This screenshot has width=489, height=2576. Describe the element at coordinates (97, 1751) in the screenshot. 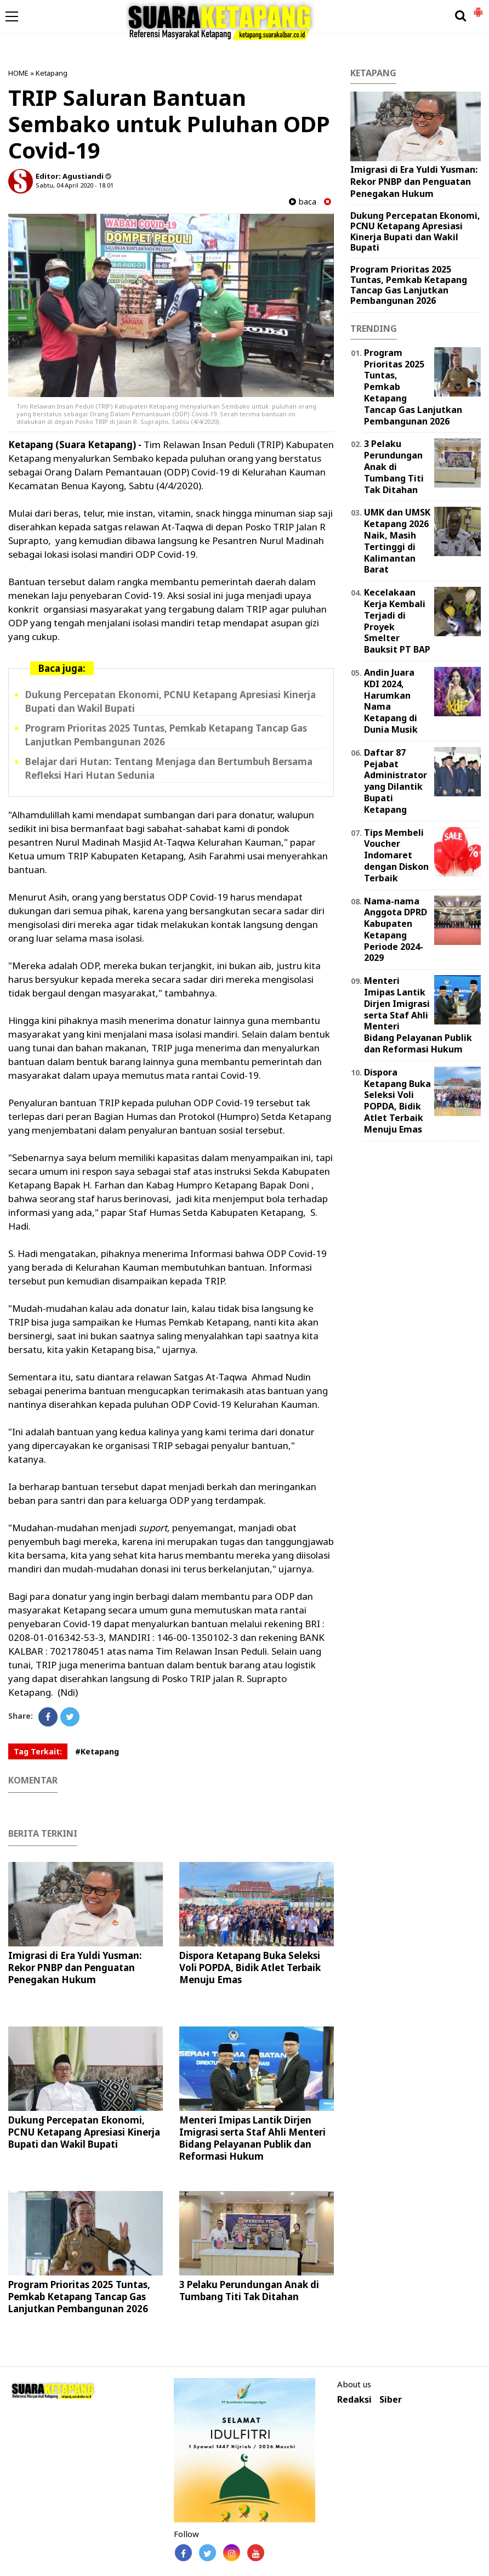

I see `#Ketapang` at that location.